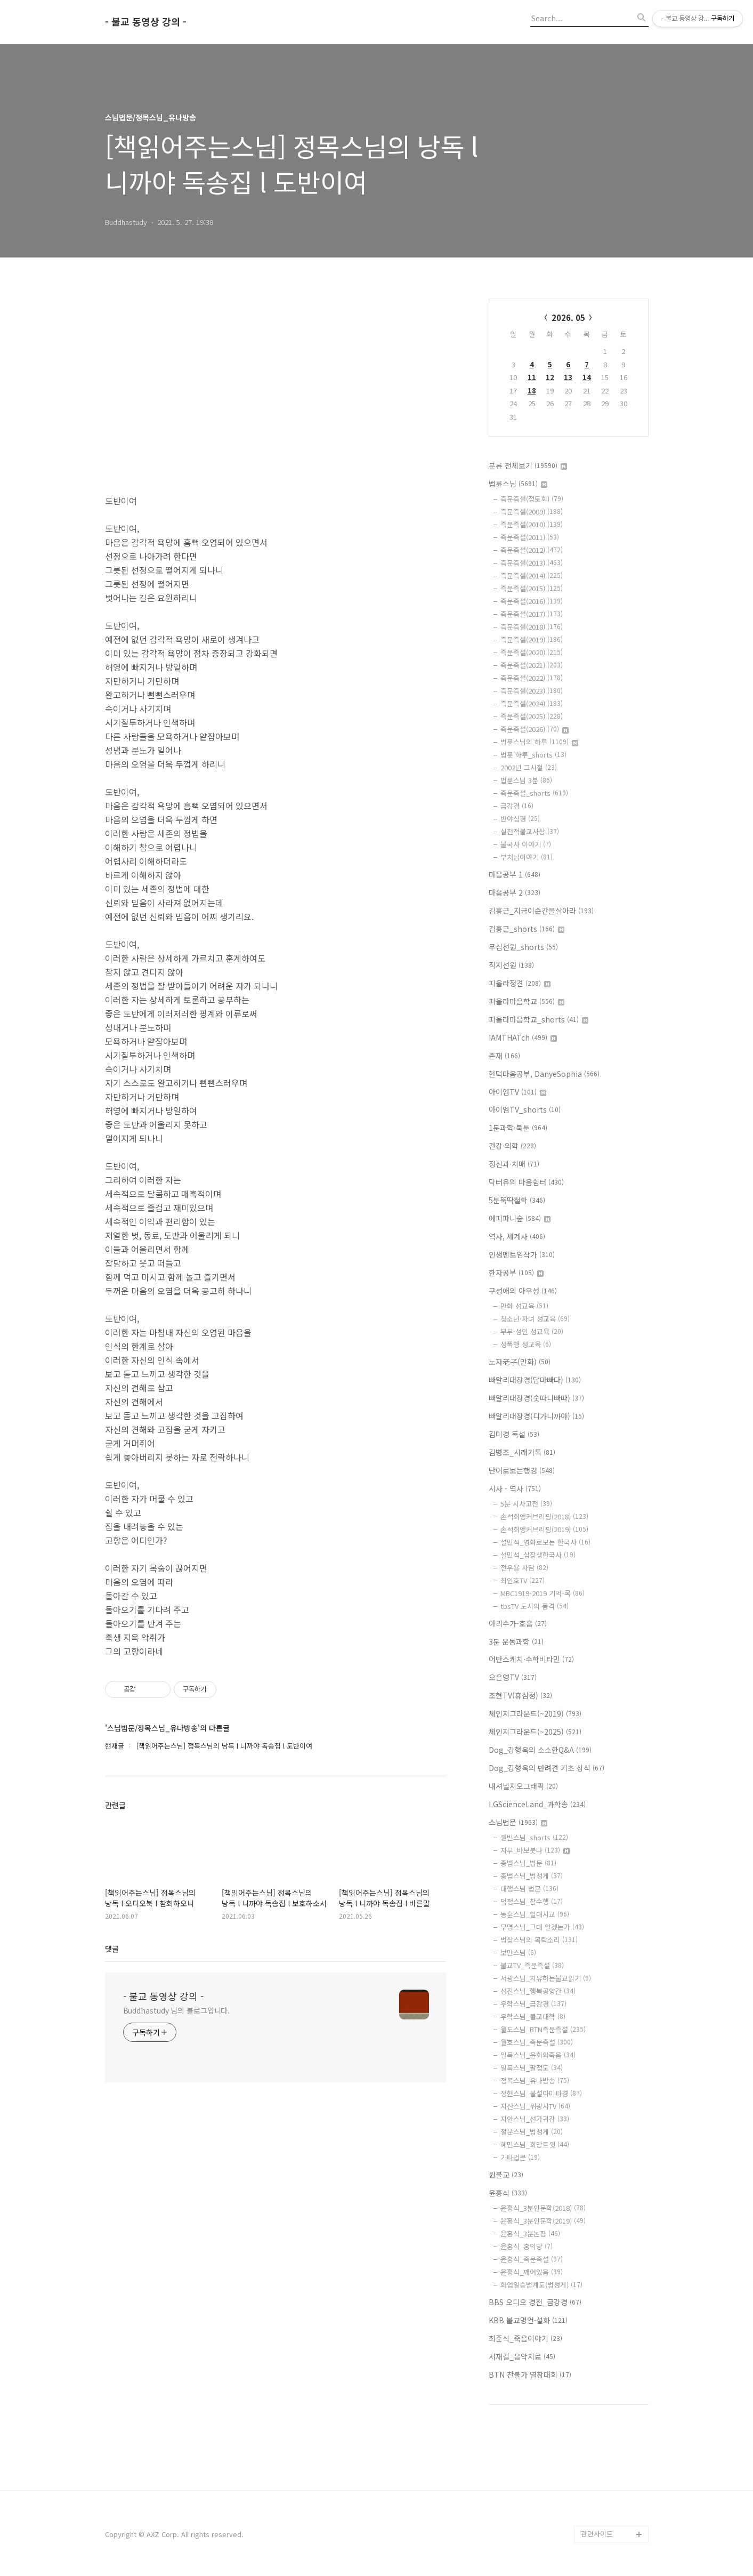  I want to click on 존재, so click(504, 1055).